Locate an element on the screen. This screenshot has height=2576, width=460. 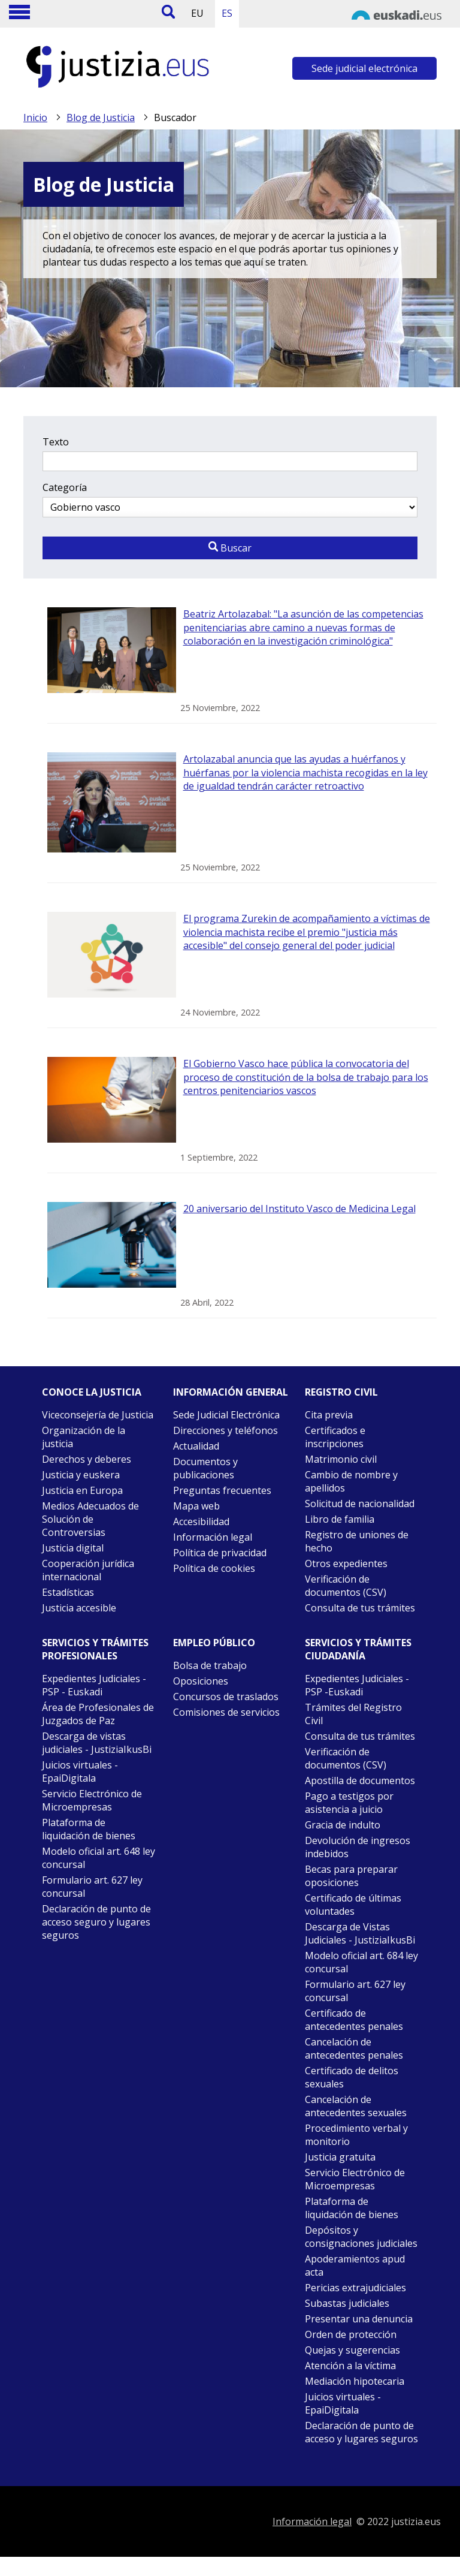
Depósitos y consignaciones judiciales is located at coordinates (361, 2237).